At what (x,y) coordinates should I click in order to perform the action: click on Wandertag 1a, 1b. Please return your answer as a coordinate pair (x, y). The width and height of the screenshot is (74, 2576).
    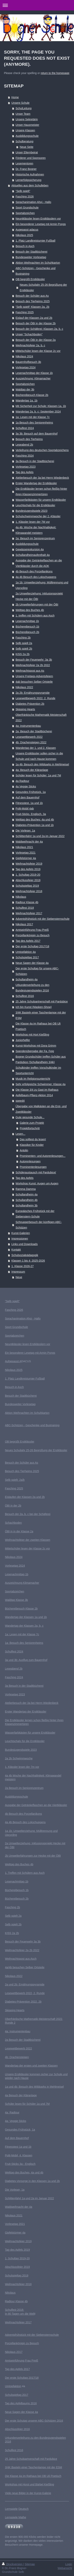
    Looking at the image, I should click on (26, 400).